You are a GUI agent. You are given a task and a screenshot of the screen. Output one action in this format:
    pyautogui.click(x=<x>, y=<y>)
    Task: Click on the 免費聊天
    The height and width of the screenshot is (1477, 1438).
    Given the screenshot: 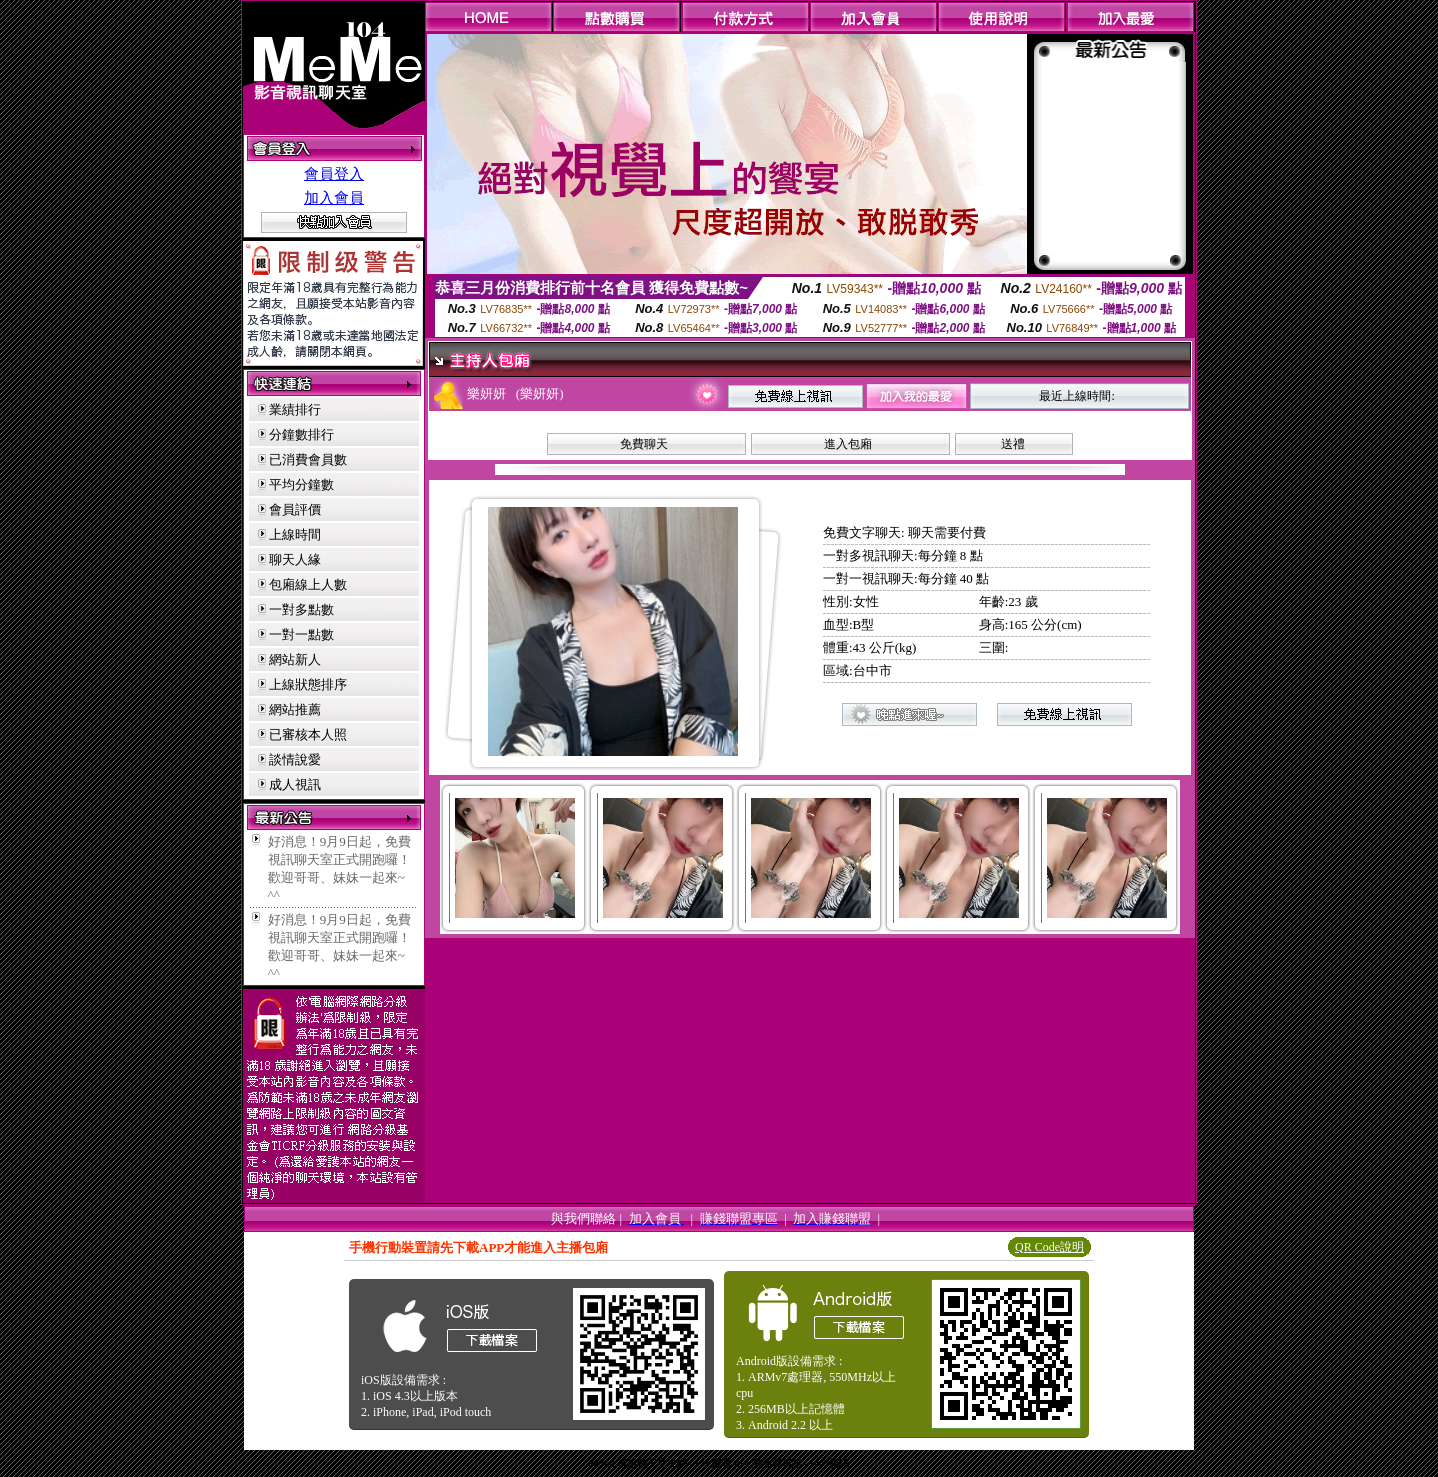 What is the action you would take?
    pyautogui.click(x=644, y=444)
    